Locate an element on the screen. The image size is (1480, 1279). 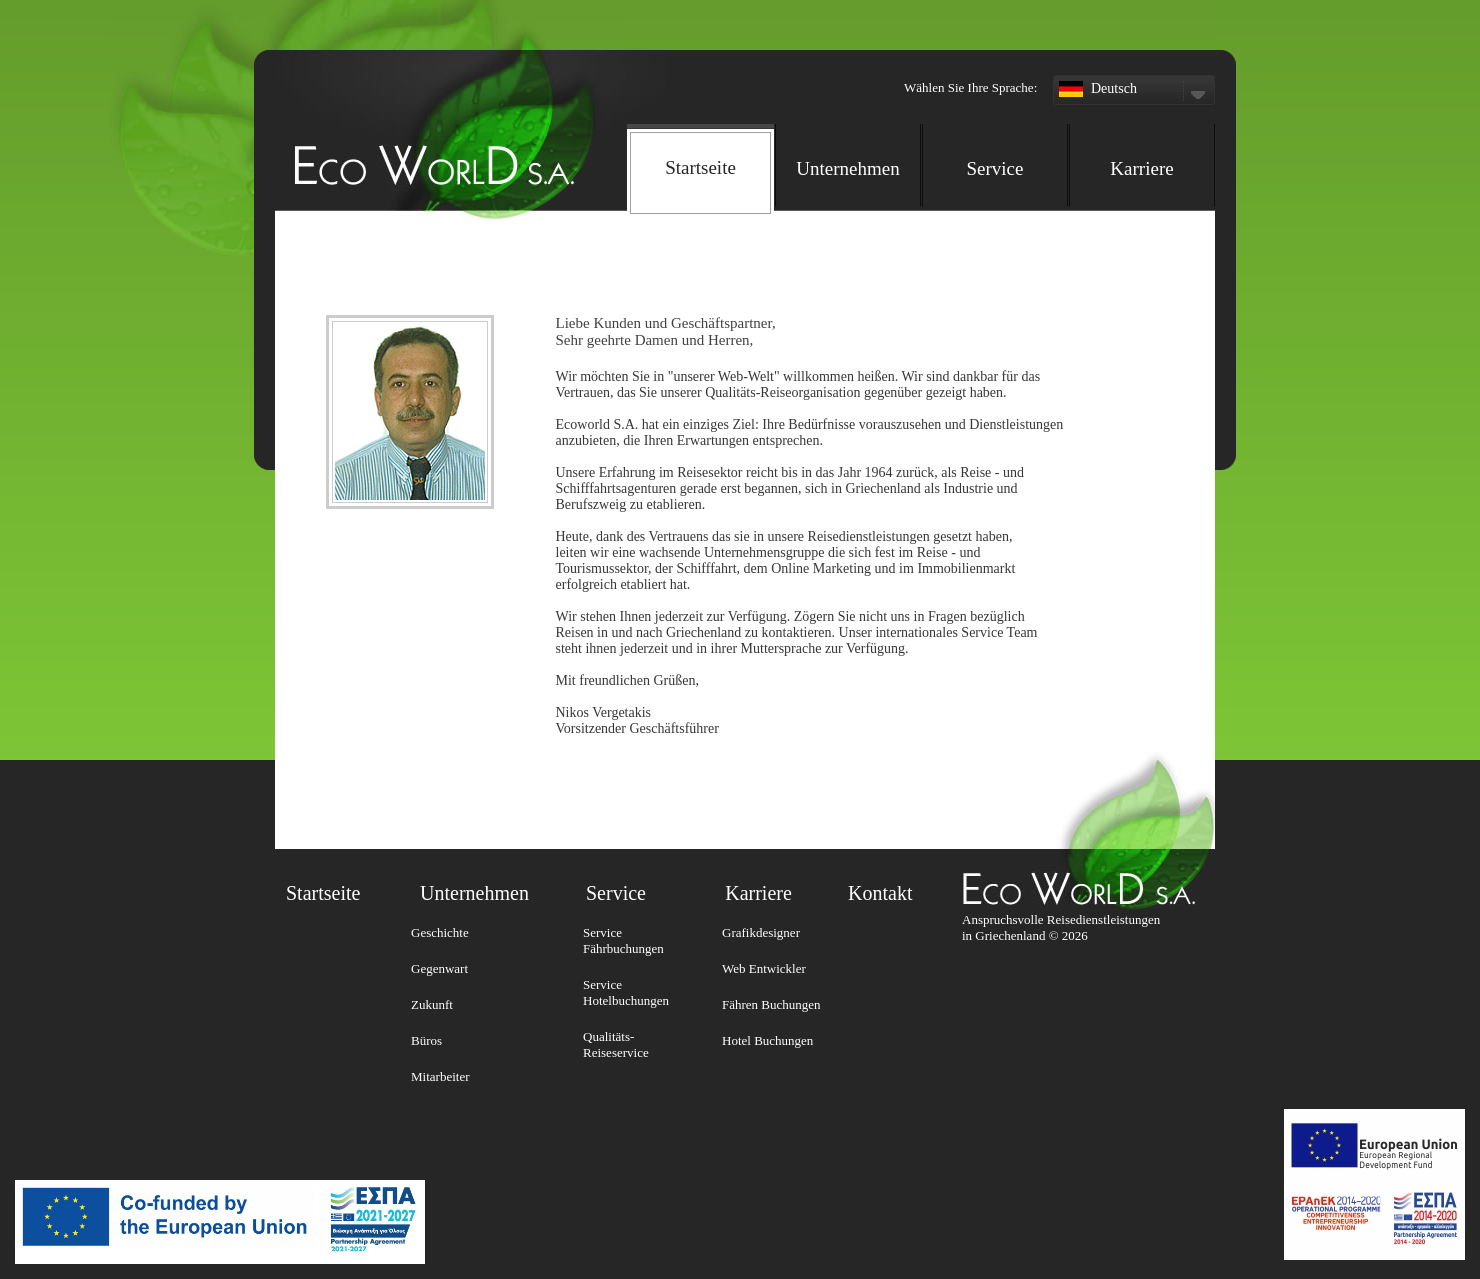
Web Entwickler is located at coordinates (764, 968).